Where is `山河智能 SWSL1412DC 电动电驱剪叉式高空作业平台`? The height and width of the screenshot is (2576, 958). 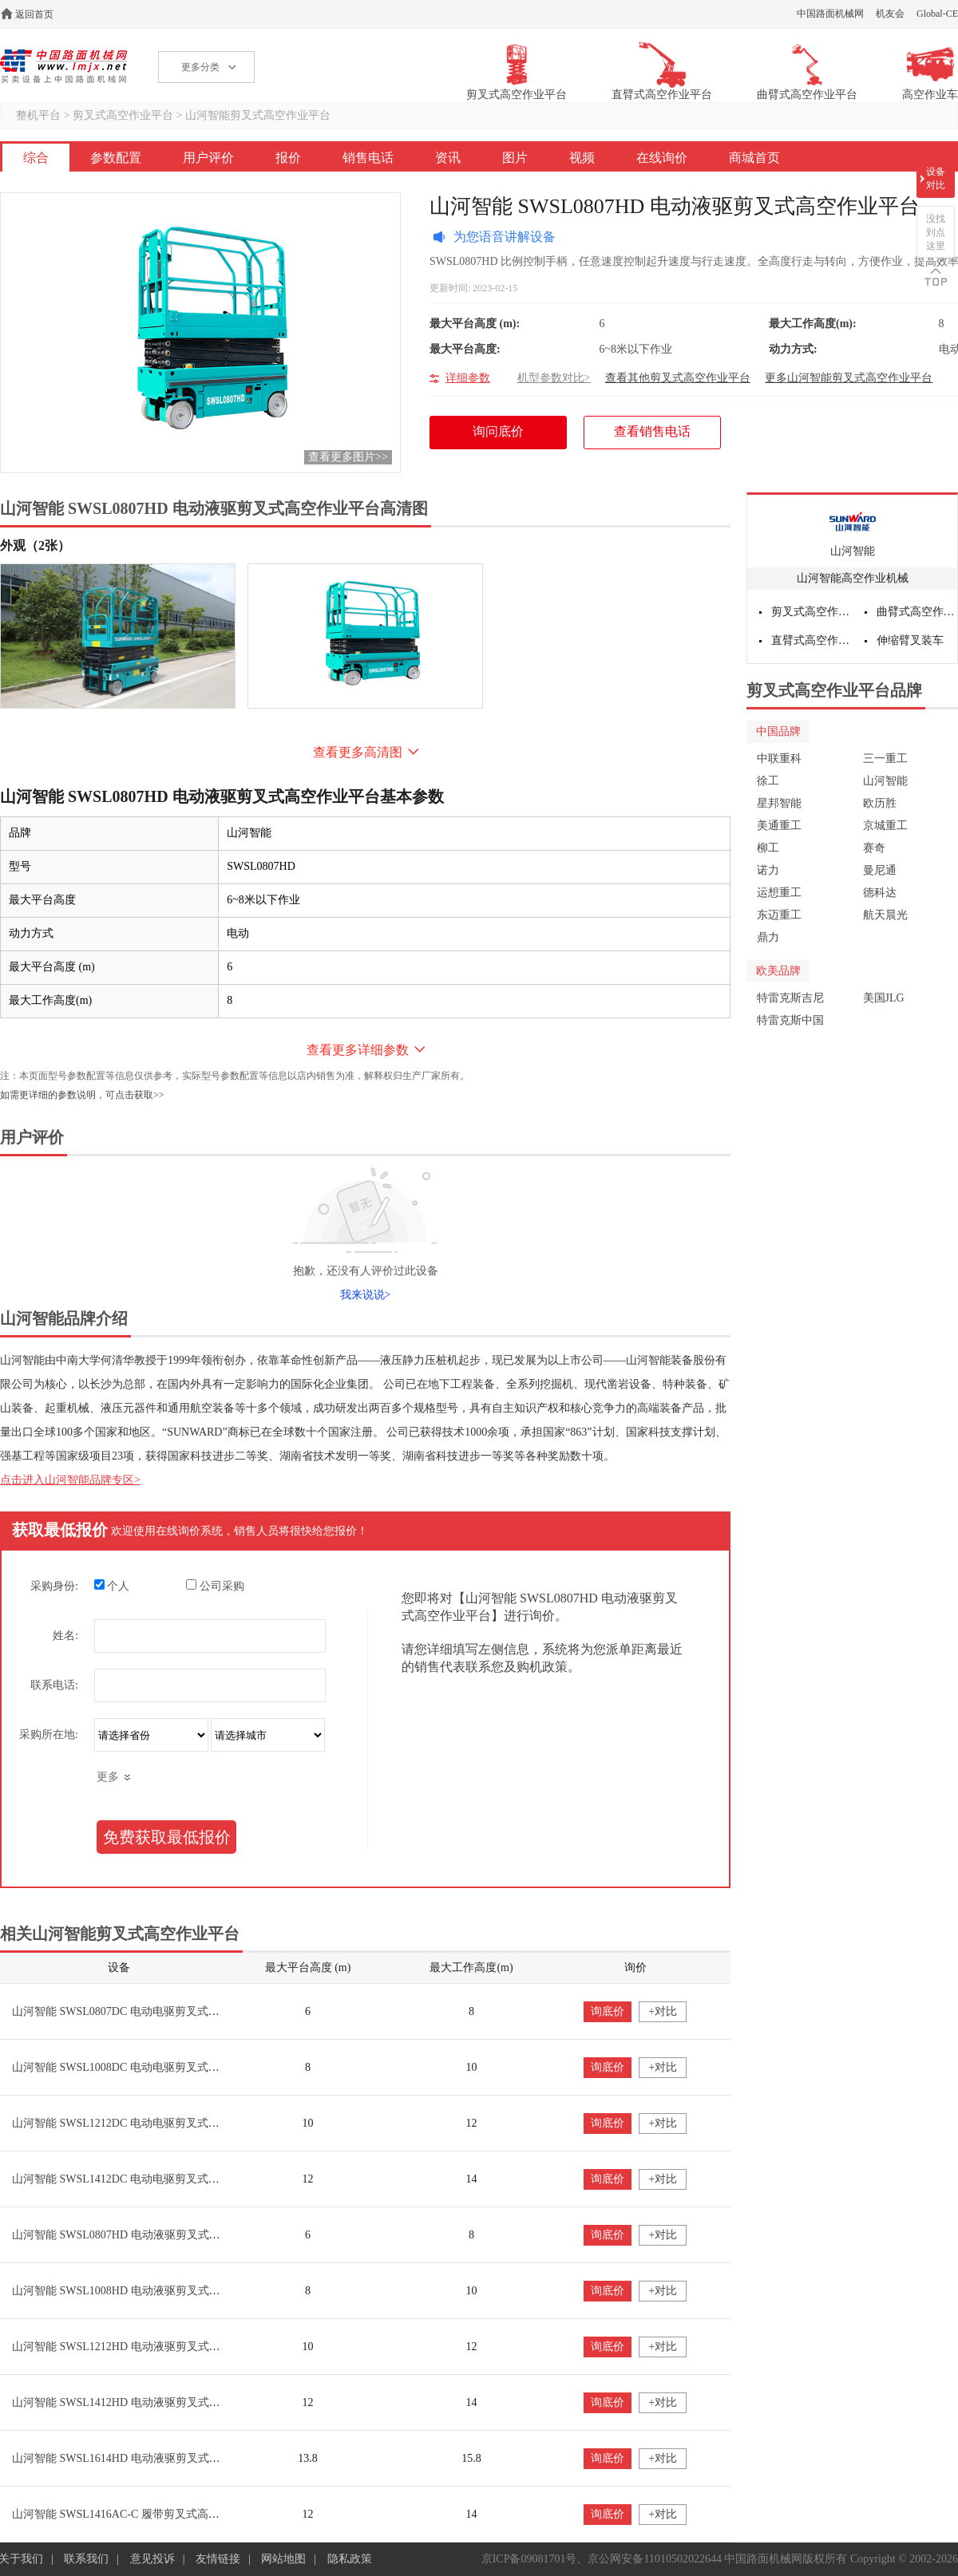 山河智能 SWSL1412DC 电动电驱剪叉式高空作业平台 is located at coordinates (143, 2179).